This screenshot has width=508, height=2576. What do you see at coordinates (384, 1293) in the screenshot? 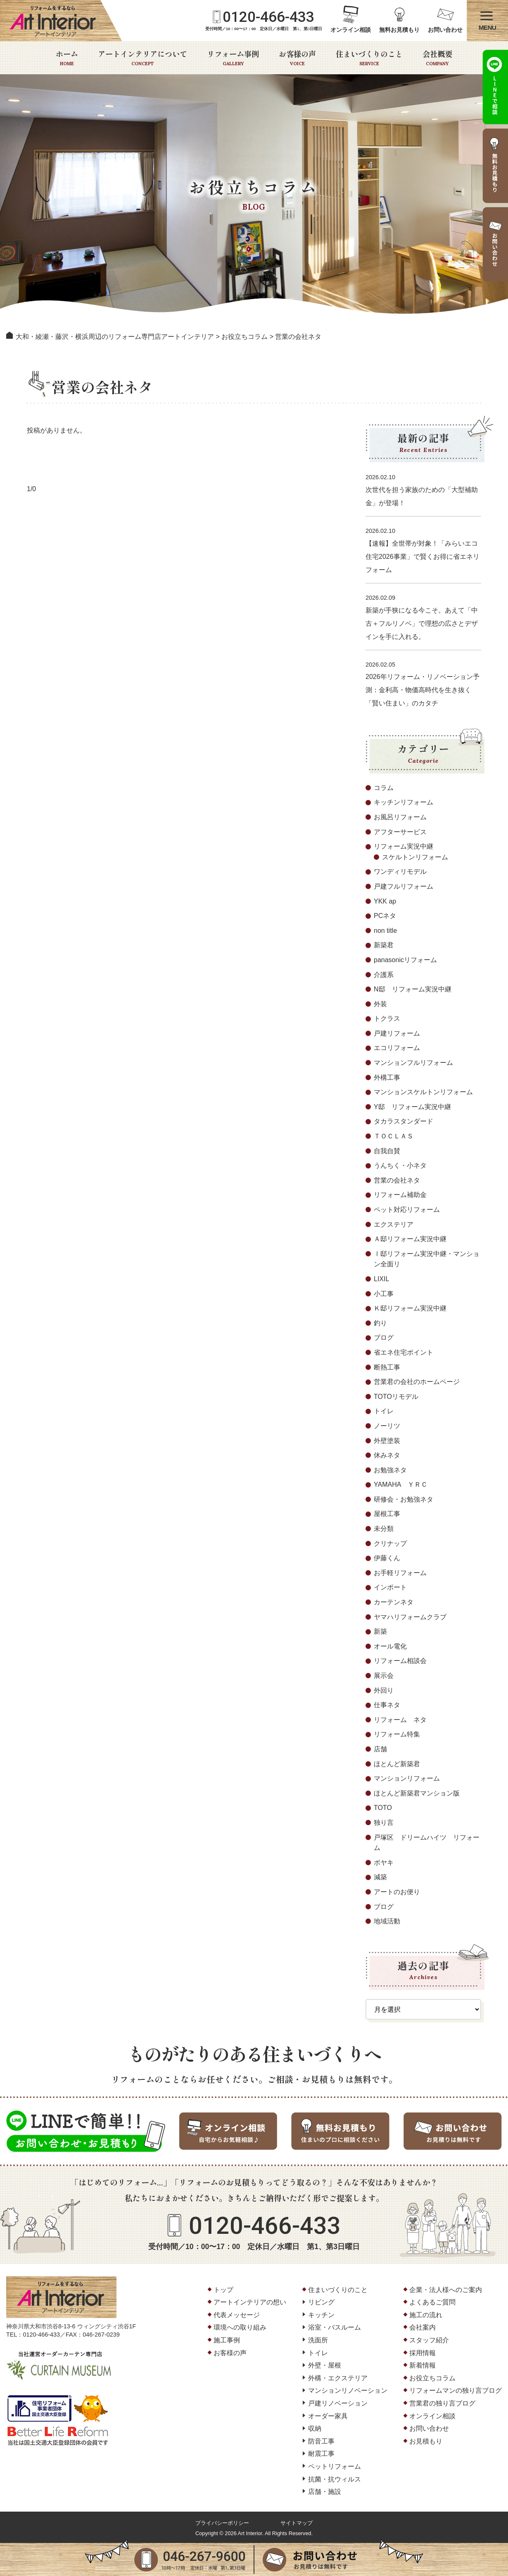
I see `小工事` at bounding box center [384, 1293].